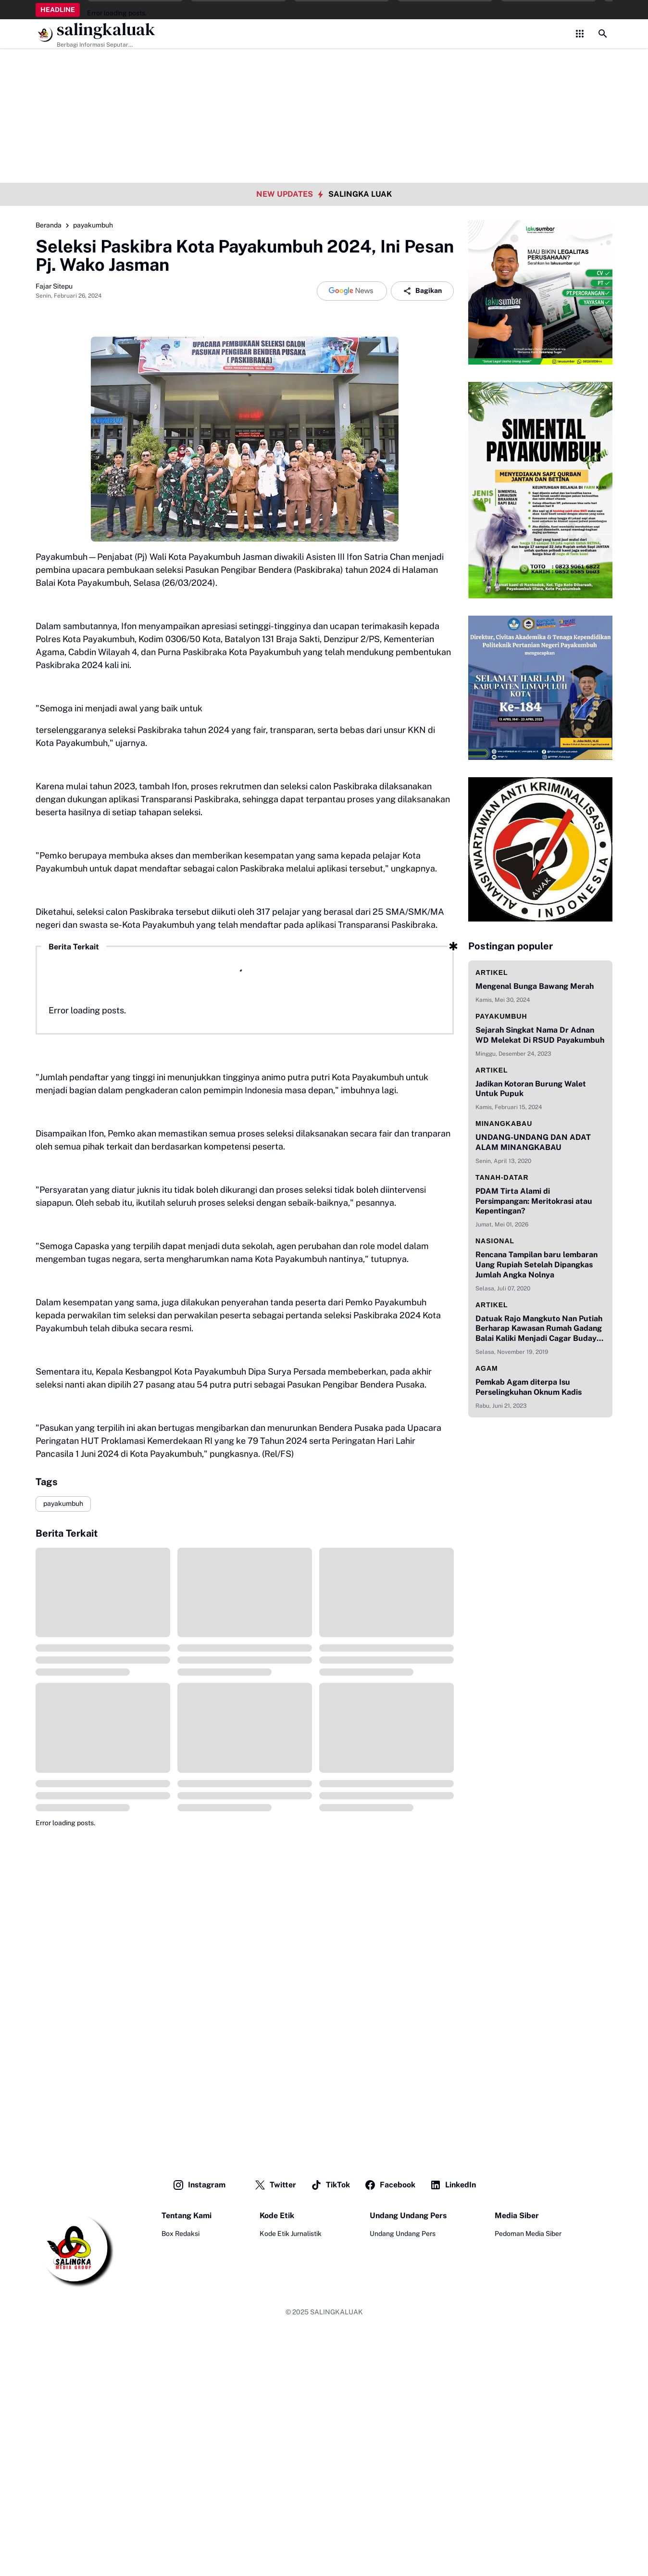  What do you see at coordinates (538, 1329) in the screenshot?
I see `Datuak Rajo Mangkuto Nan Putiah Berharap Kawasan Rumah Gadang Balai Kaliki Menjadi Cagar Budaya Indonesia` at bounding box center [538, 1329].